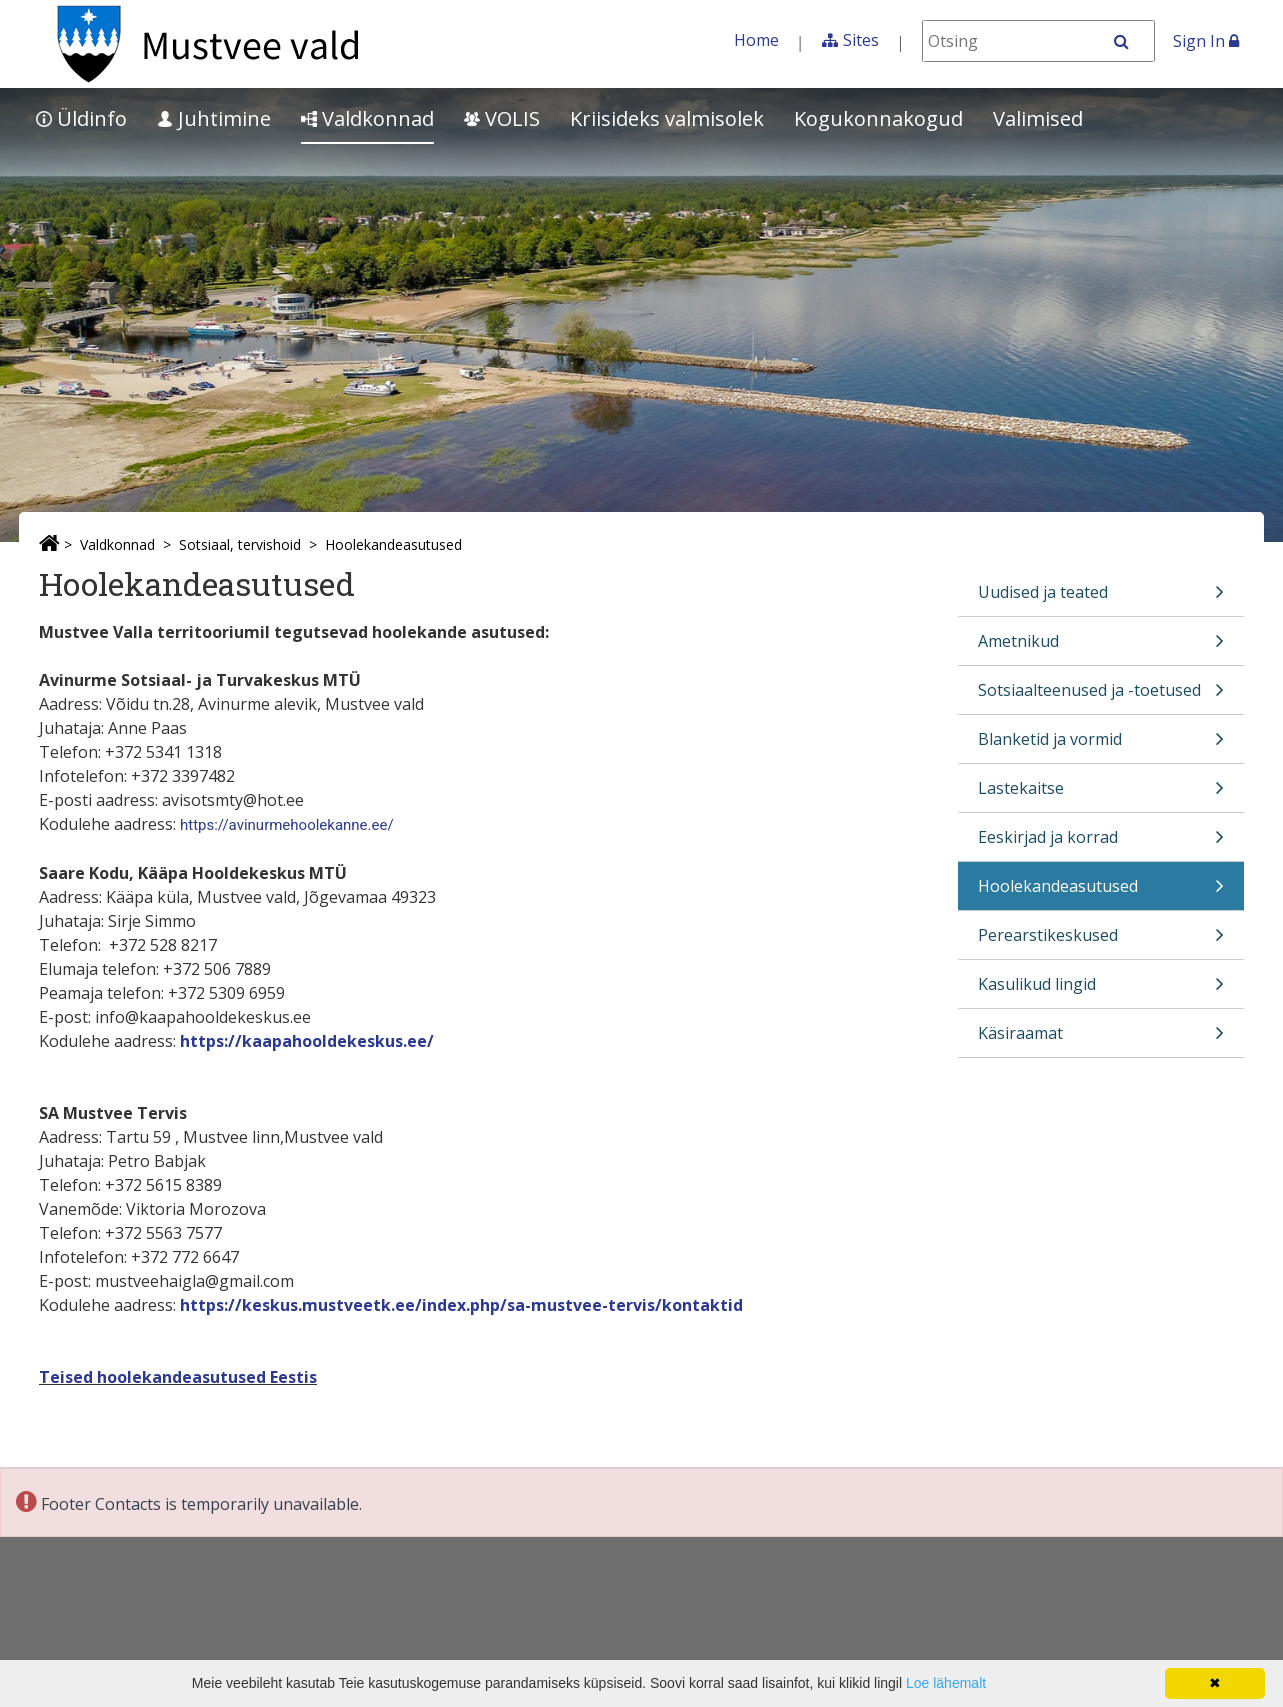  Describe the element at coordinates (461, 1305) in the screenshot. I see `https://keskus.mustveetk.ee/index.php/sa-mustvee-tervis/kontaktid` at that location.